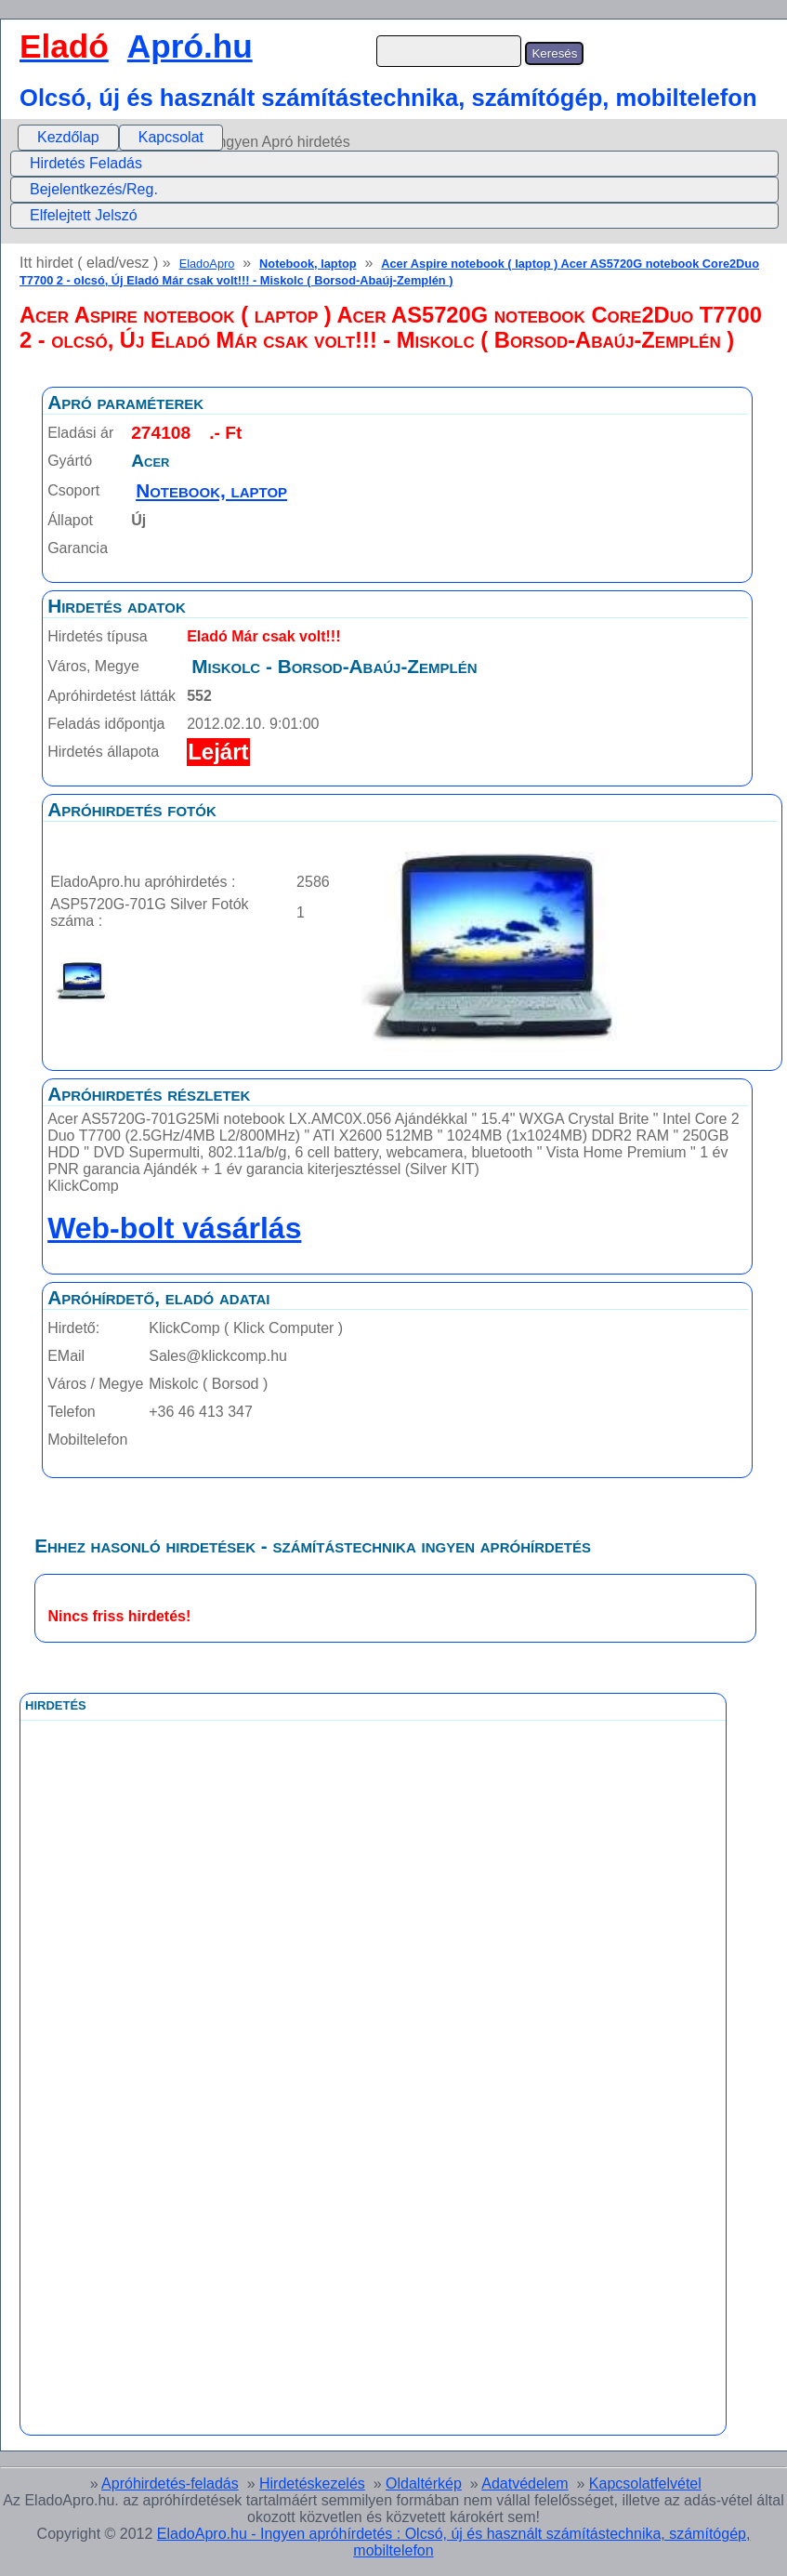 The image size is (787, 2576). Describe the element at coordinates (170, 2483) in the screenshot. I see `Apróhirdetés-feladás` at that location.